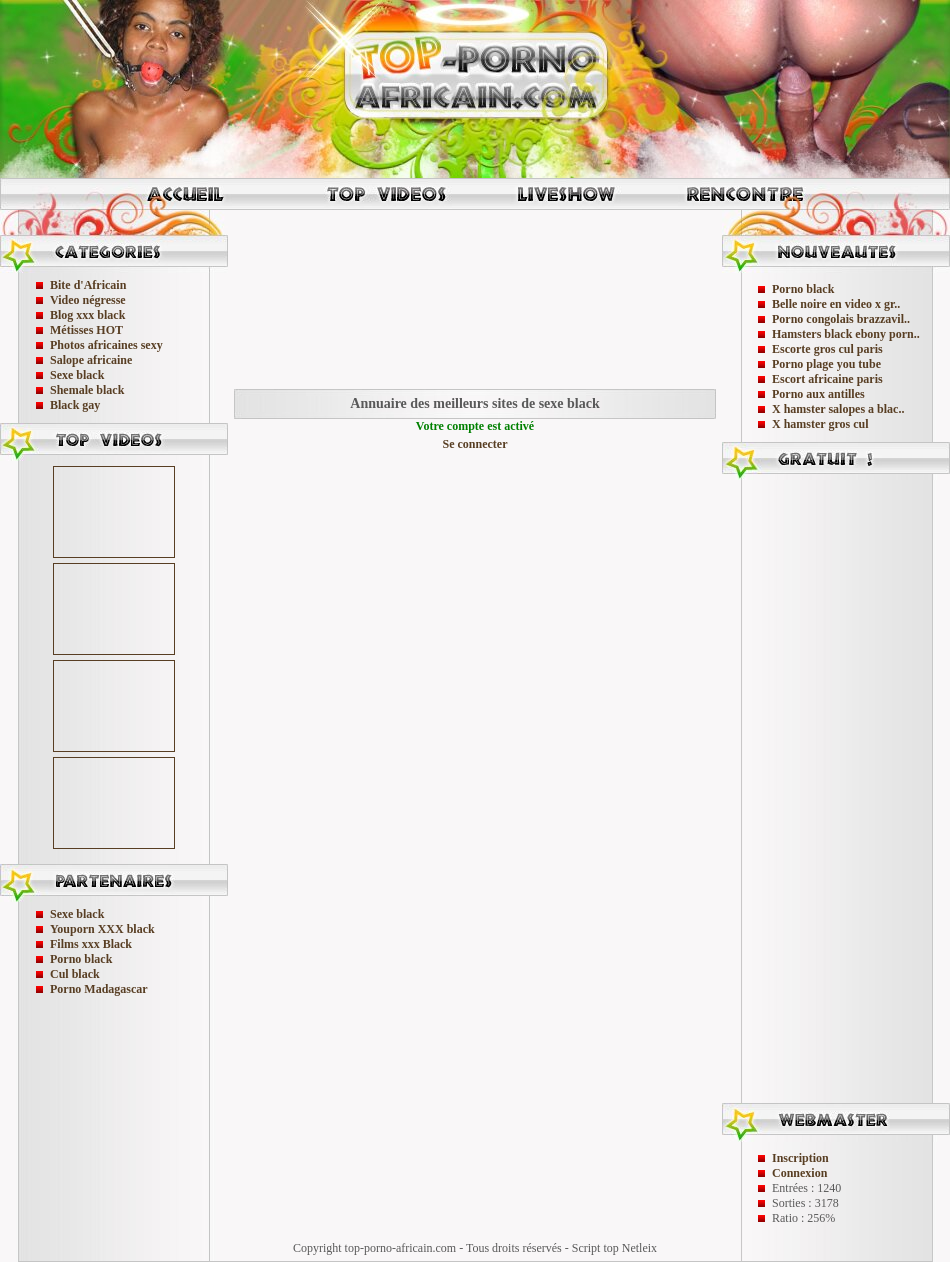 The width and height of the screenshot is (950, 1262). What do you see at coordinates (841, 319) in the screenshot?
I see `Porno congolais brazzavil..` at bounding box center [841, 319].